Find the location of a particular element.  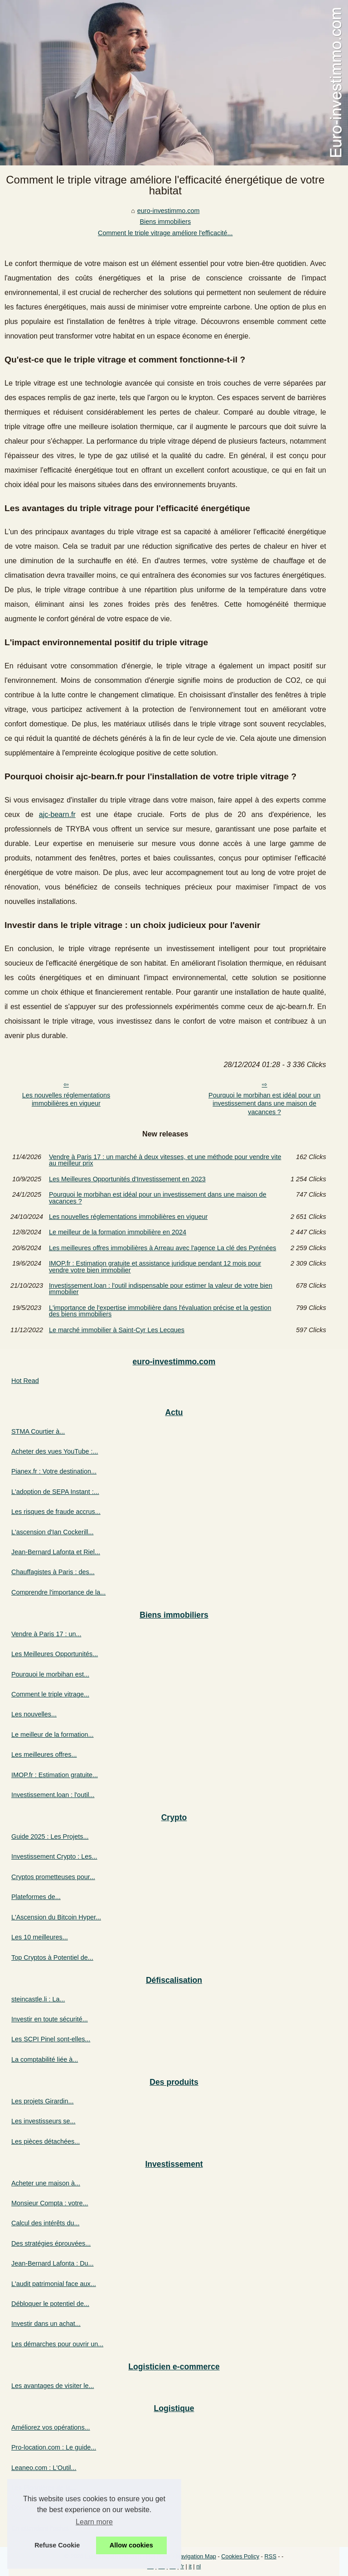

steincastle.li : La... is located at coordinates (38, 1999).